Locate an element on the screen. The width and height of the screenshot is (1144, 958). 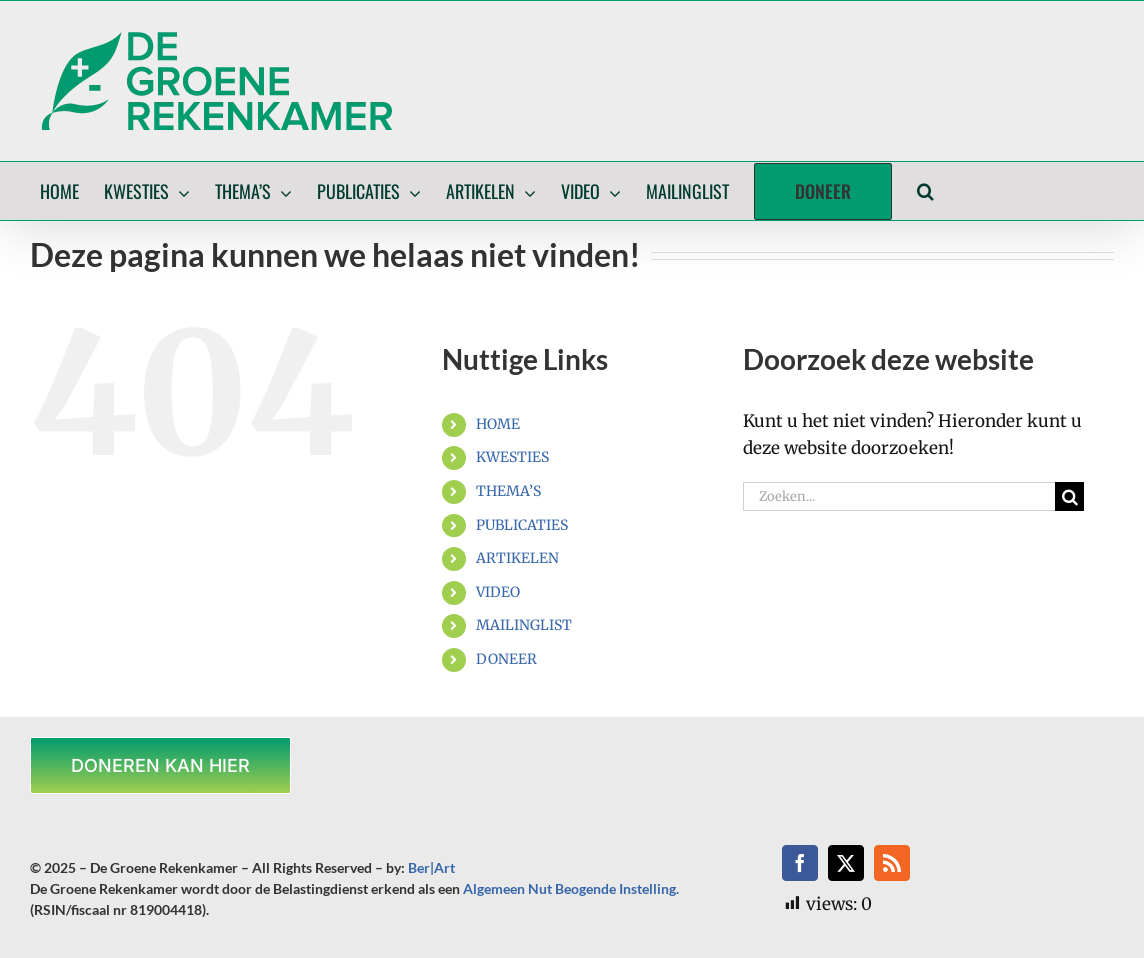
[button] is located at coordinates (925, 191).